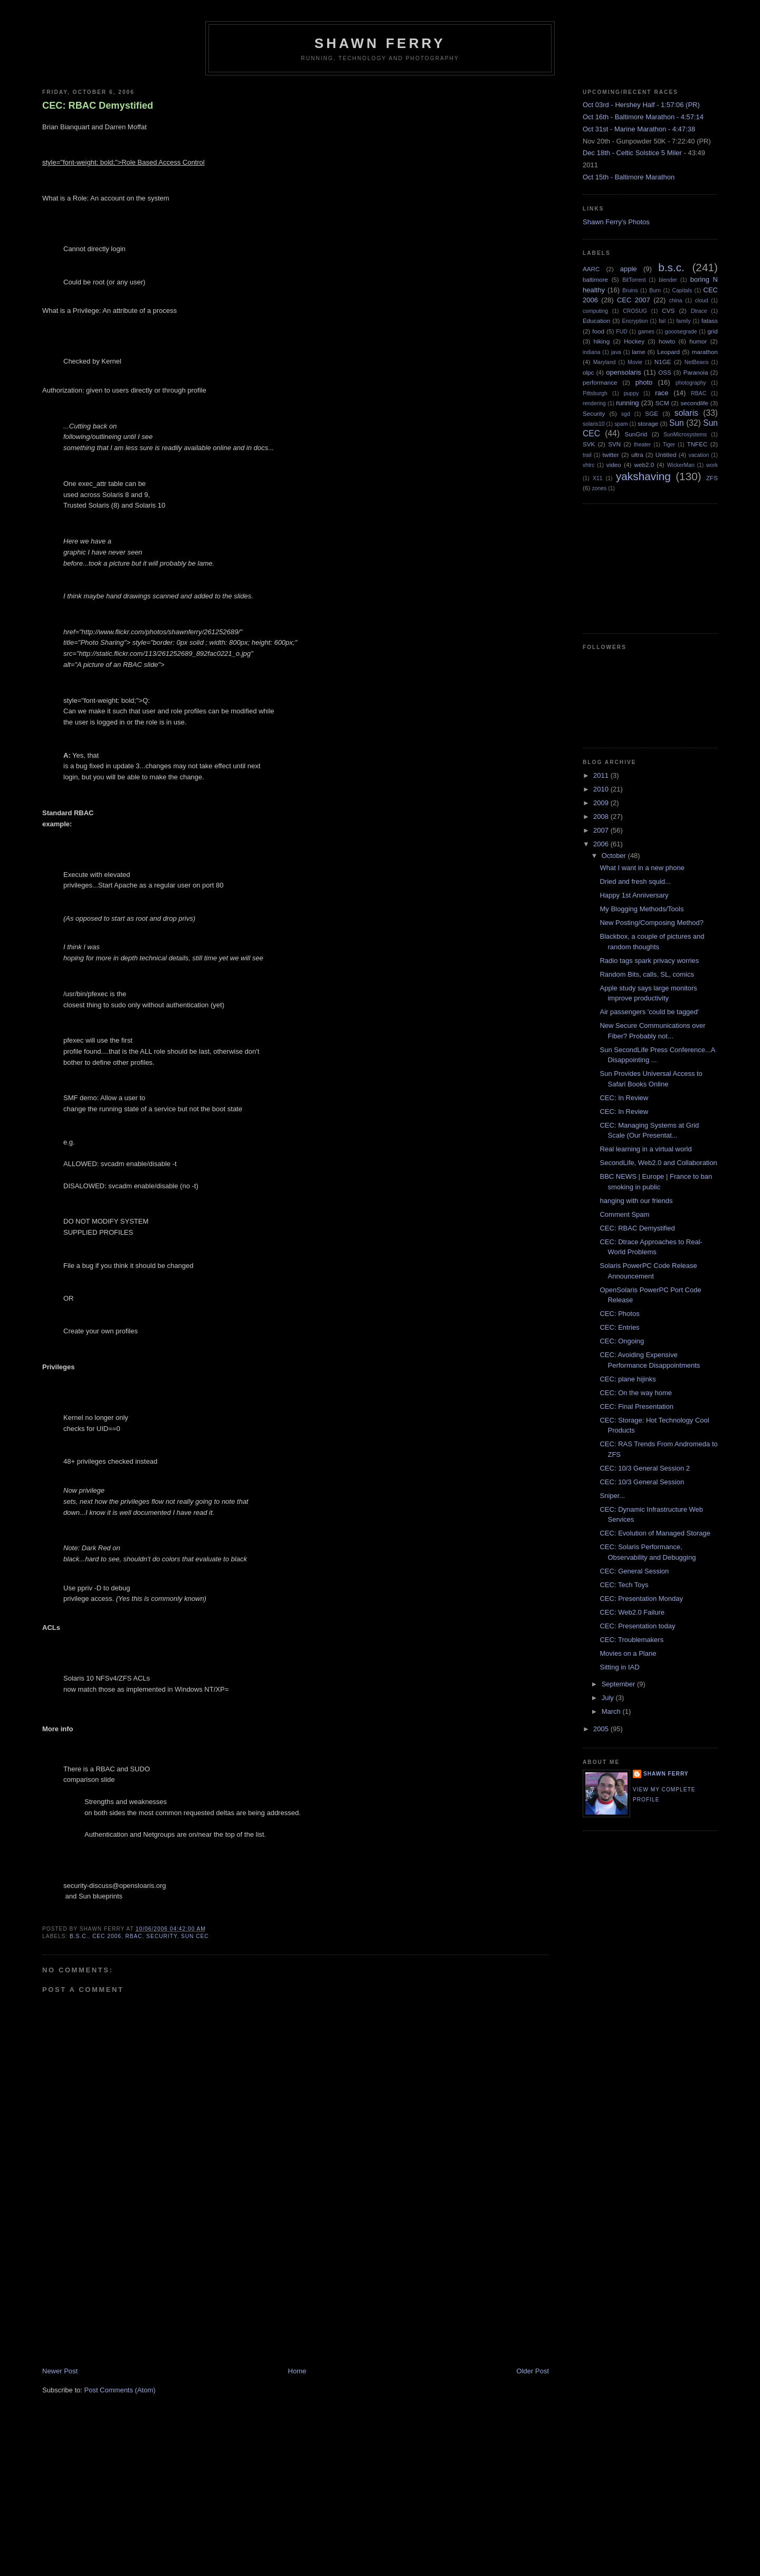  Describe the element at coordinates (615, 856) in the screenshot. I see `October` at that location.